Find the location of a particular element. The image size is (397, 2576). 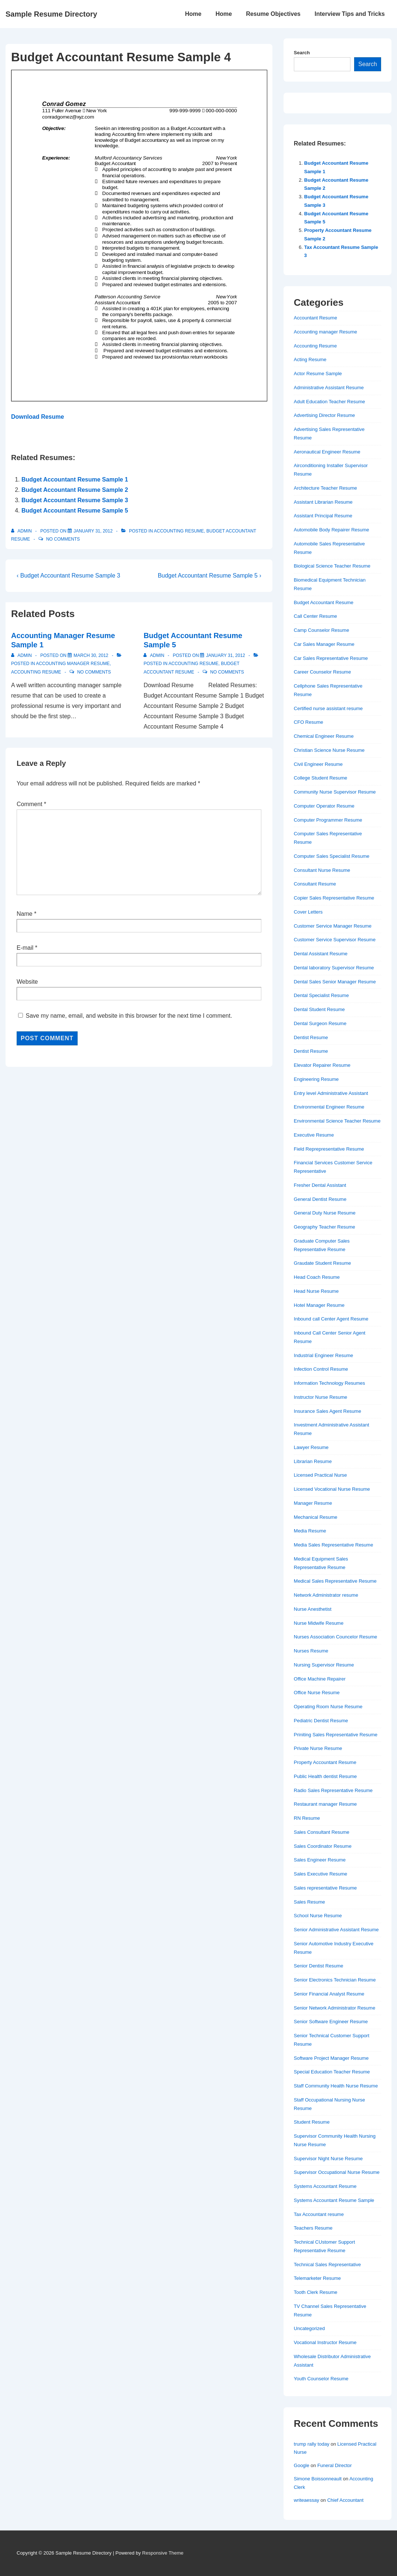

Student Resume is located at coordinates (312, 2122).